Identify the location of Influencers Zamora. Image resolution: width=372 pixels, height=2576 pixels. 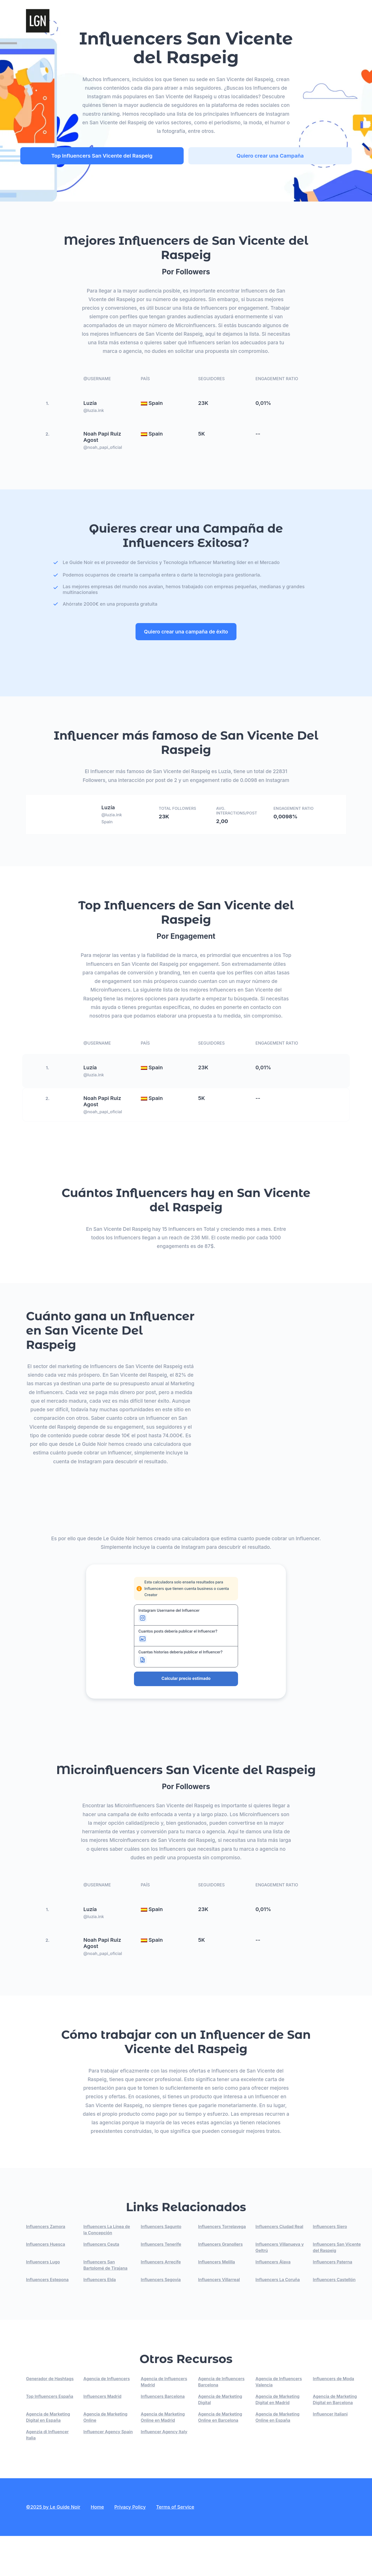
(45, 2266).